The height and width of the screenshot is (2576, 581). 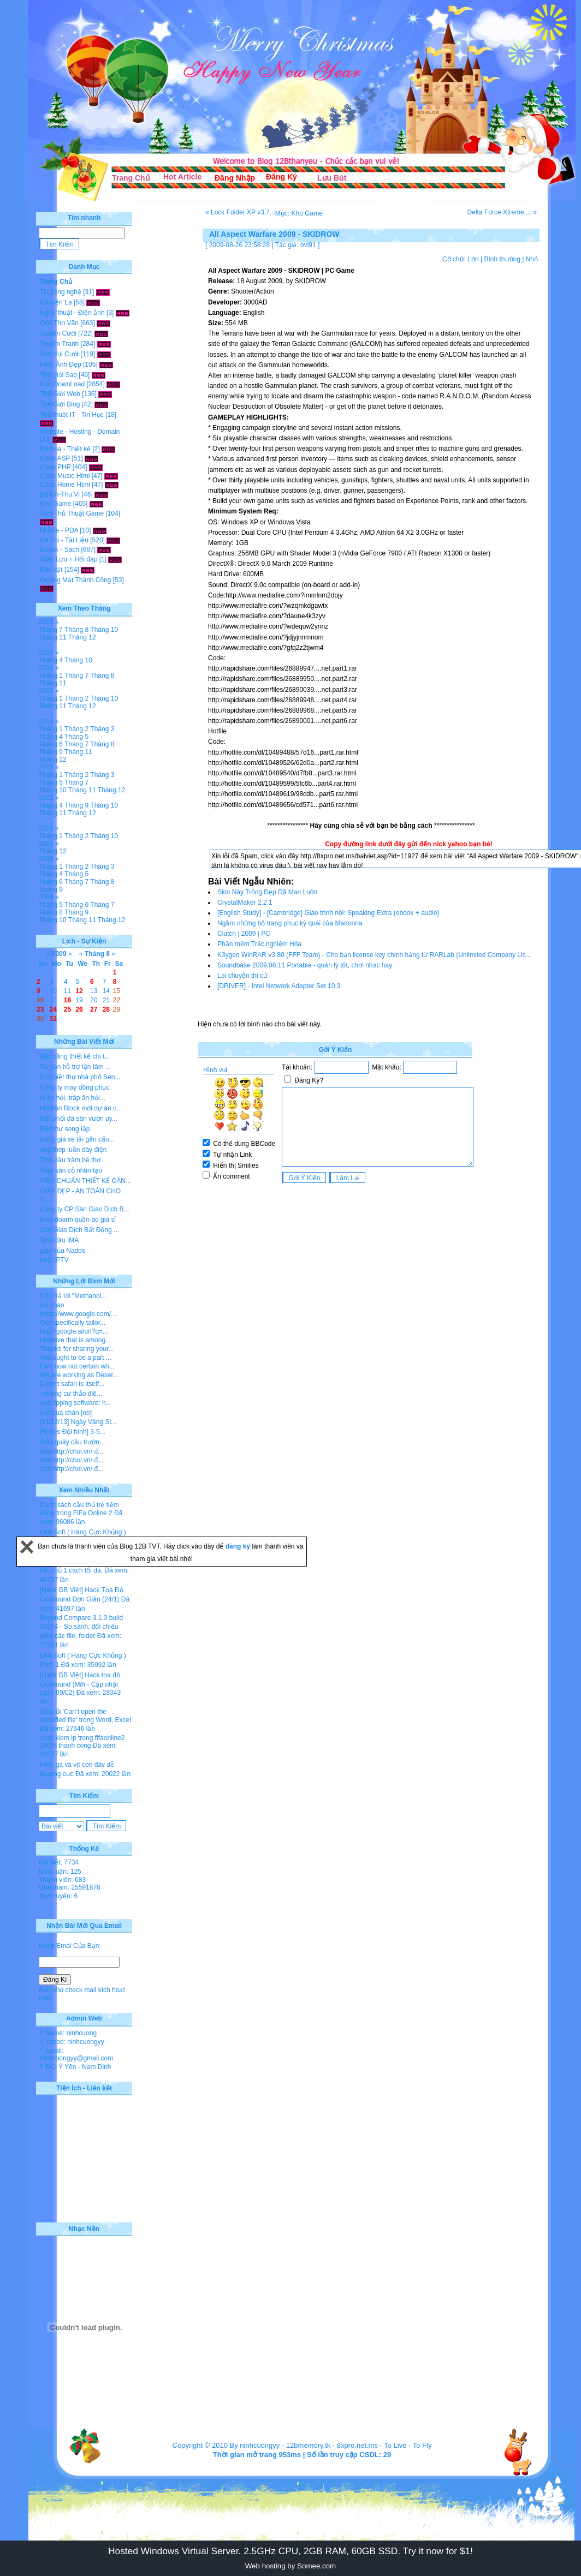 I want to click on Tháng 1, so click(x=51, y=675).